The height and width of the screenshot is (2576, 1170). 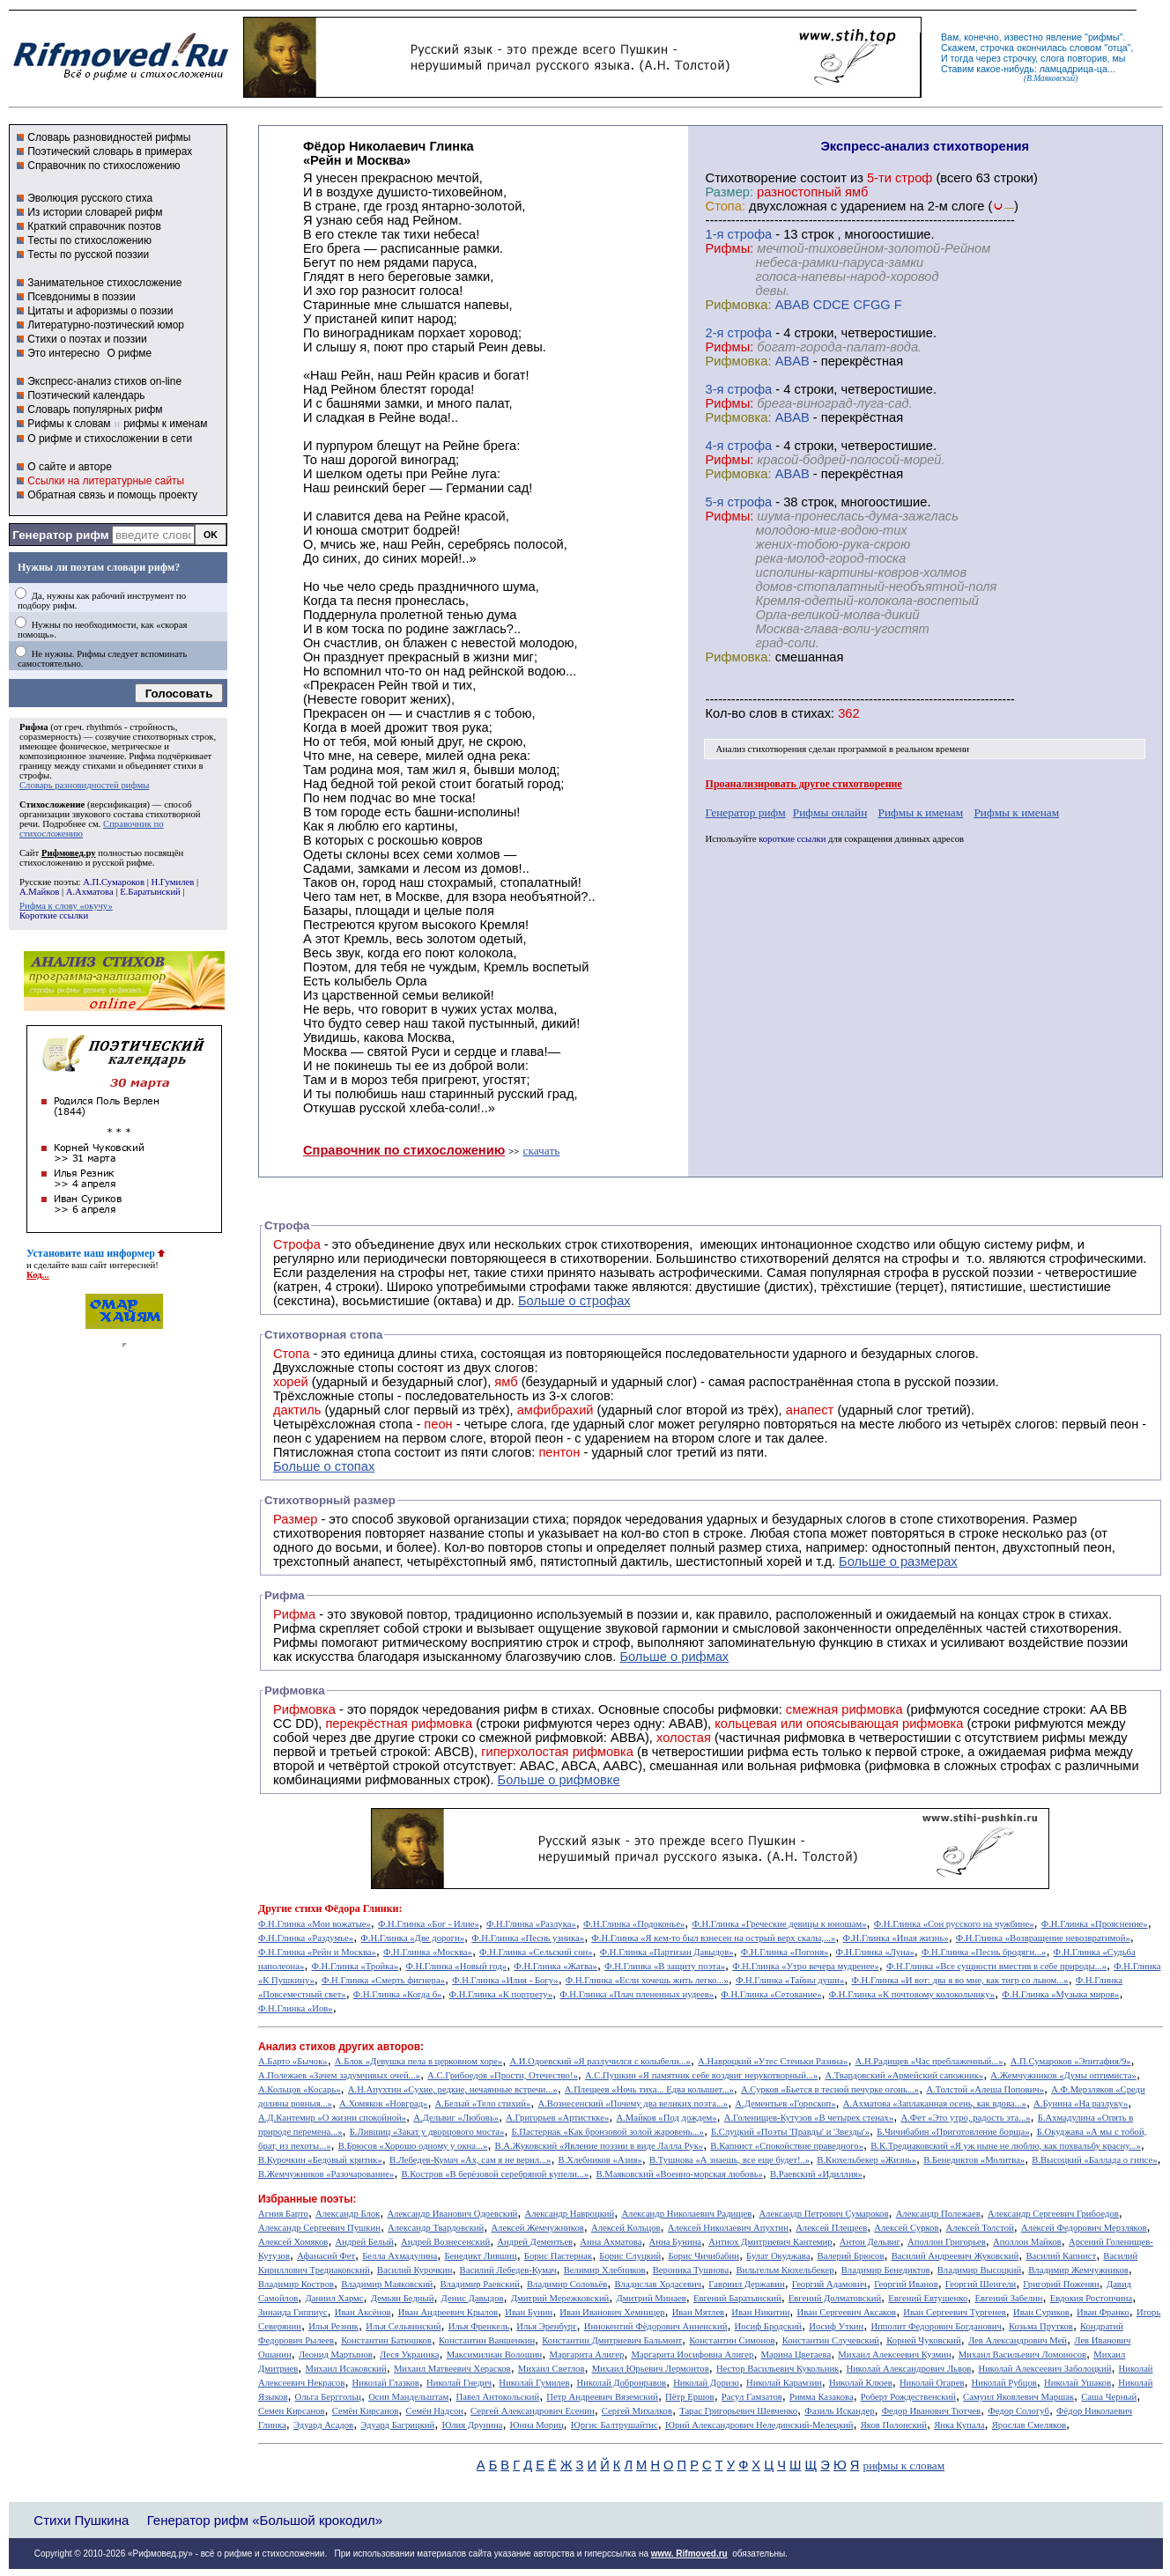 What do you see at coordinates (602, 2397) in the screenshot?
I see `Петр Андреевич Вяземский` at bounding box center [602, 2397].